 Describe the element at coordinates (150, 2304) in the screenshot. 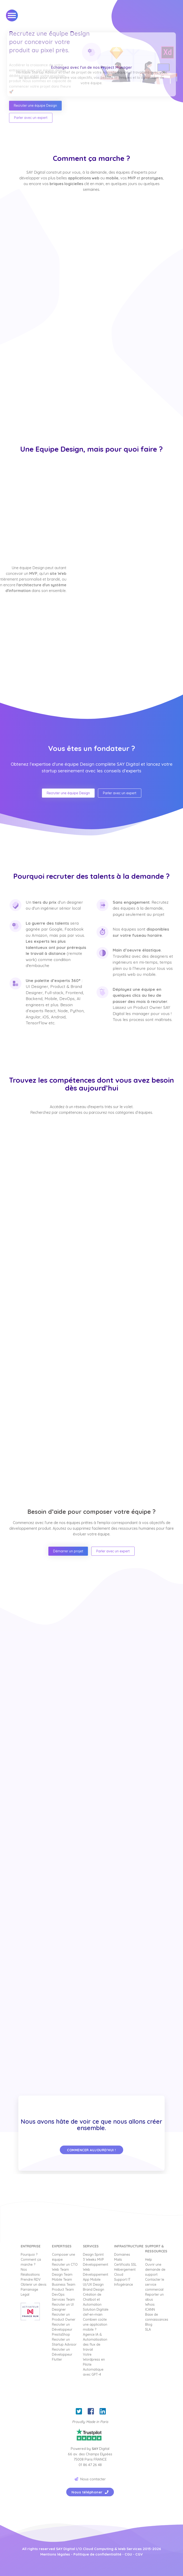

I see `Whois` at that location.